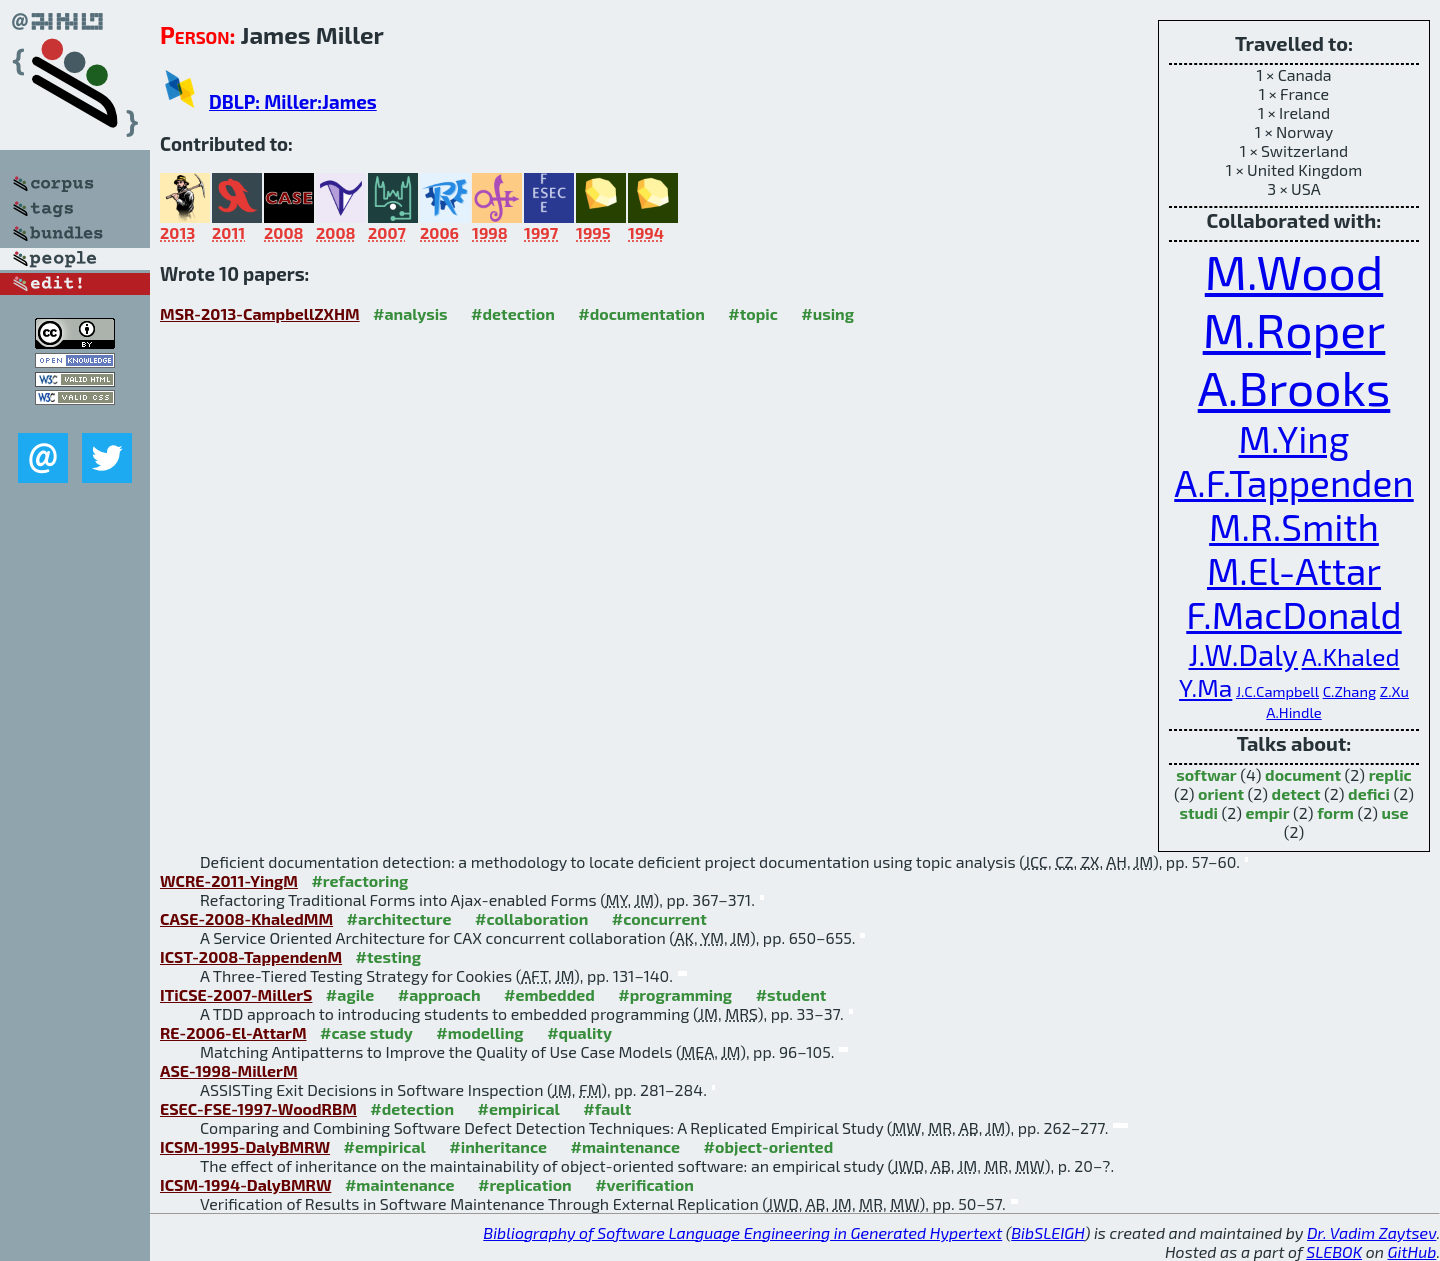 Image resolution: width=1440 pixels, height=1261 pixels. What do you see at coordinates (1293, 712) in the screenshot?
I see `A.Hindle` at bounding box center [1293, 712].